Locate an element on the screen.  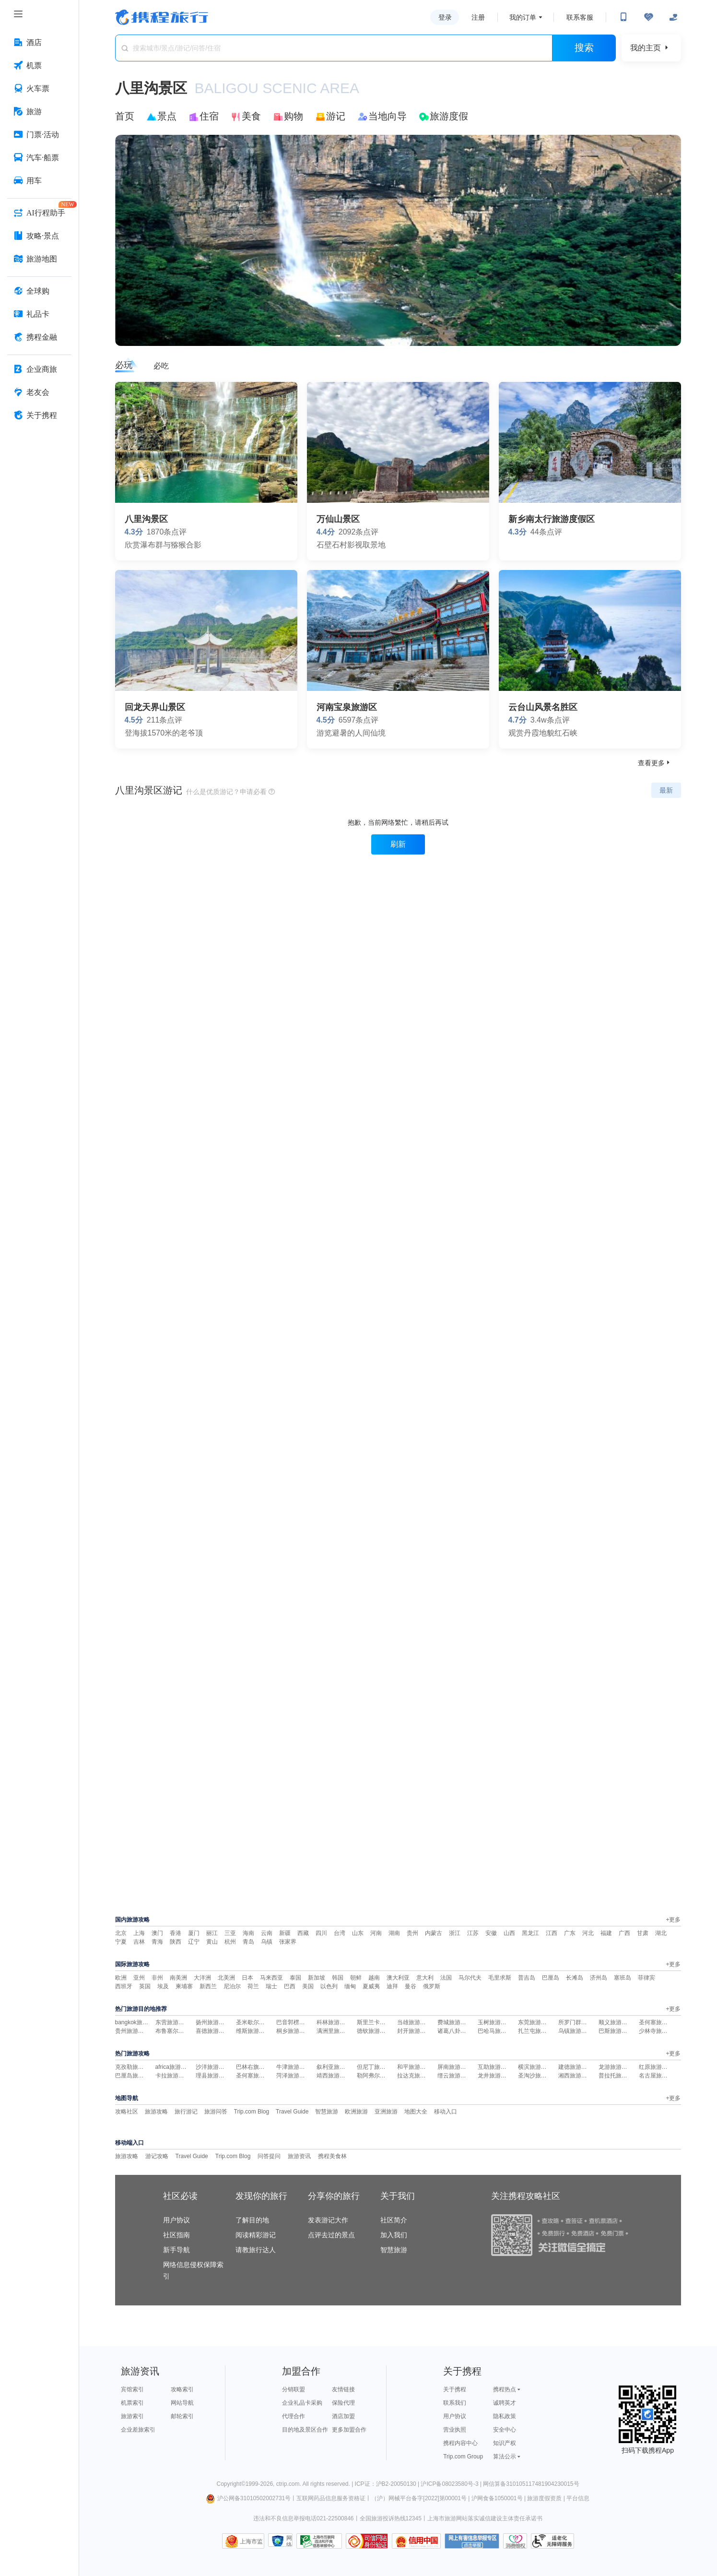
网信算备310105117481904230015号 is located at coordinates (531, 2484).